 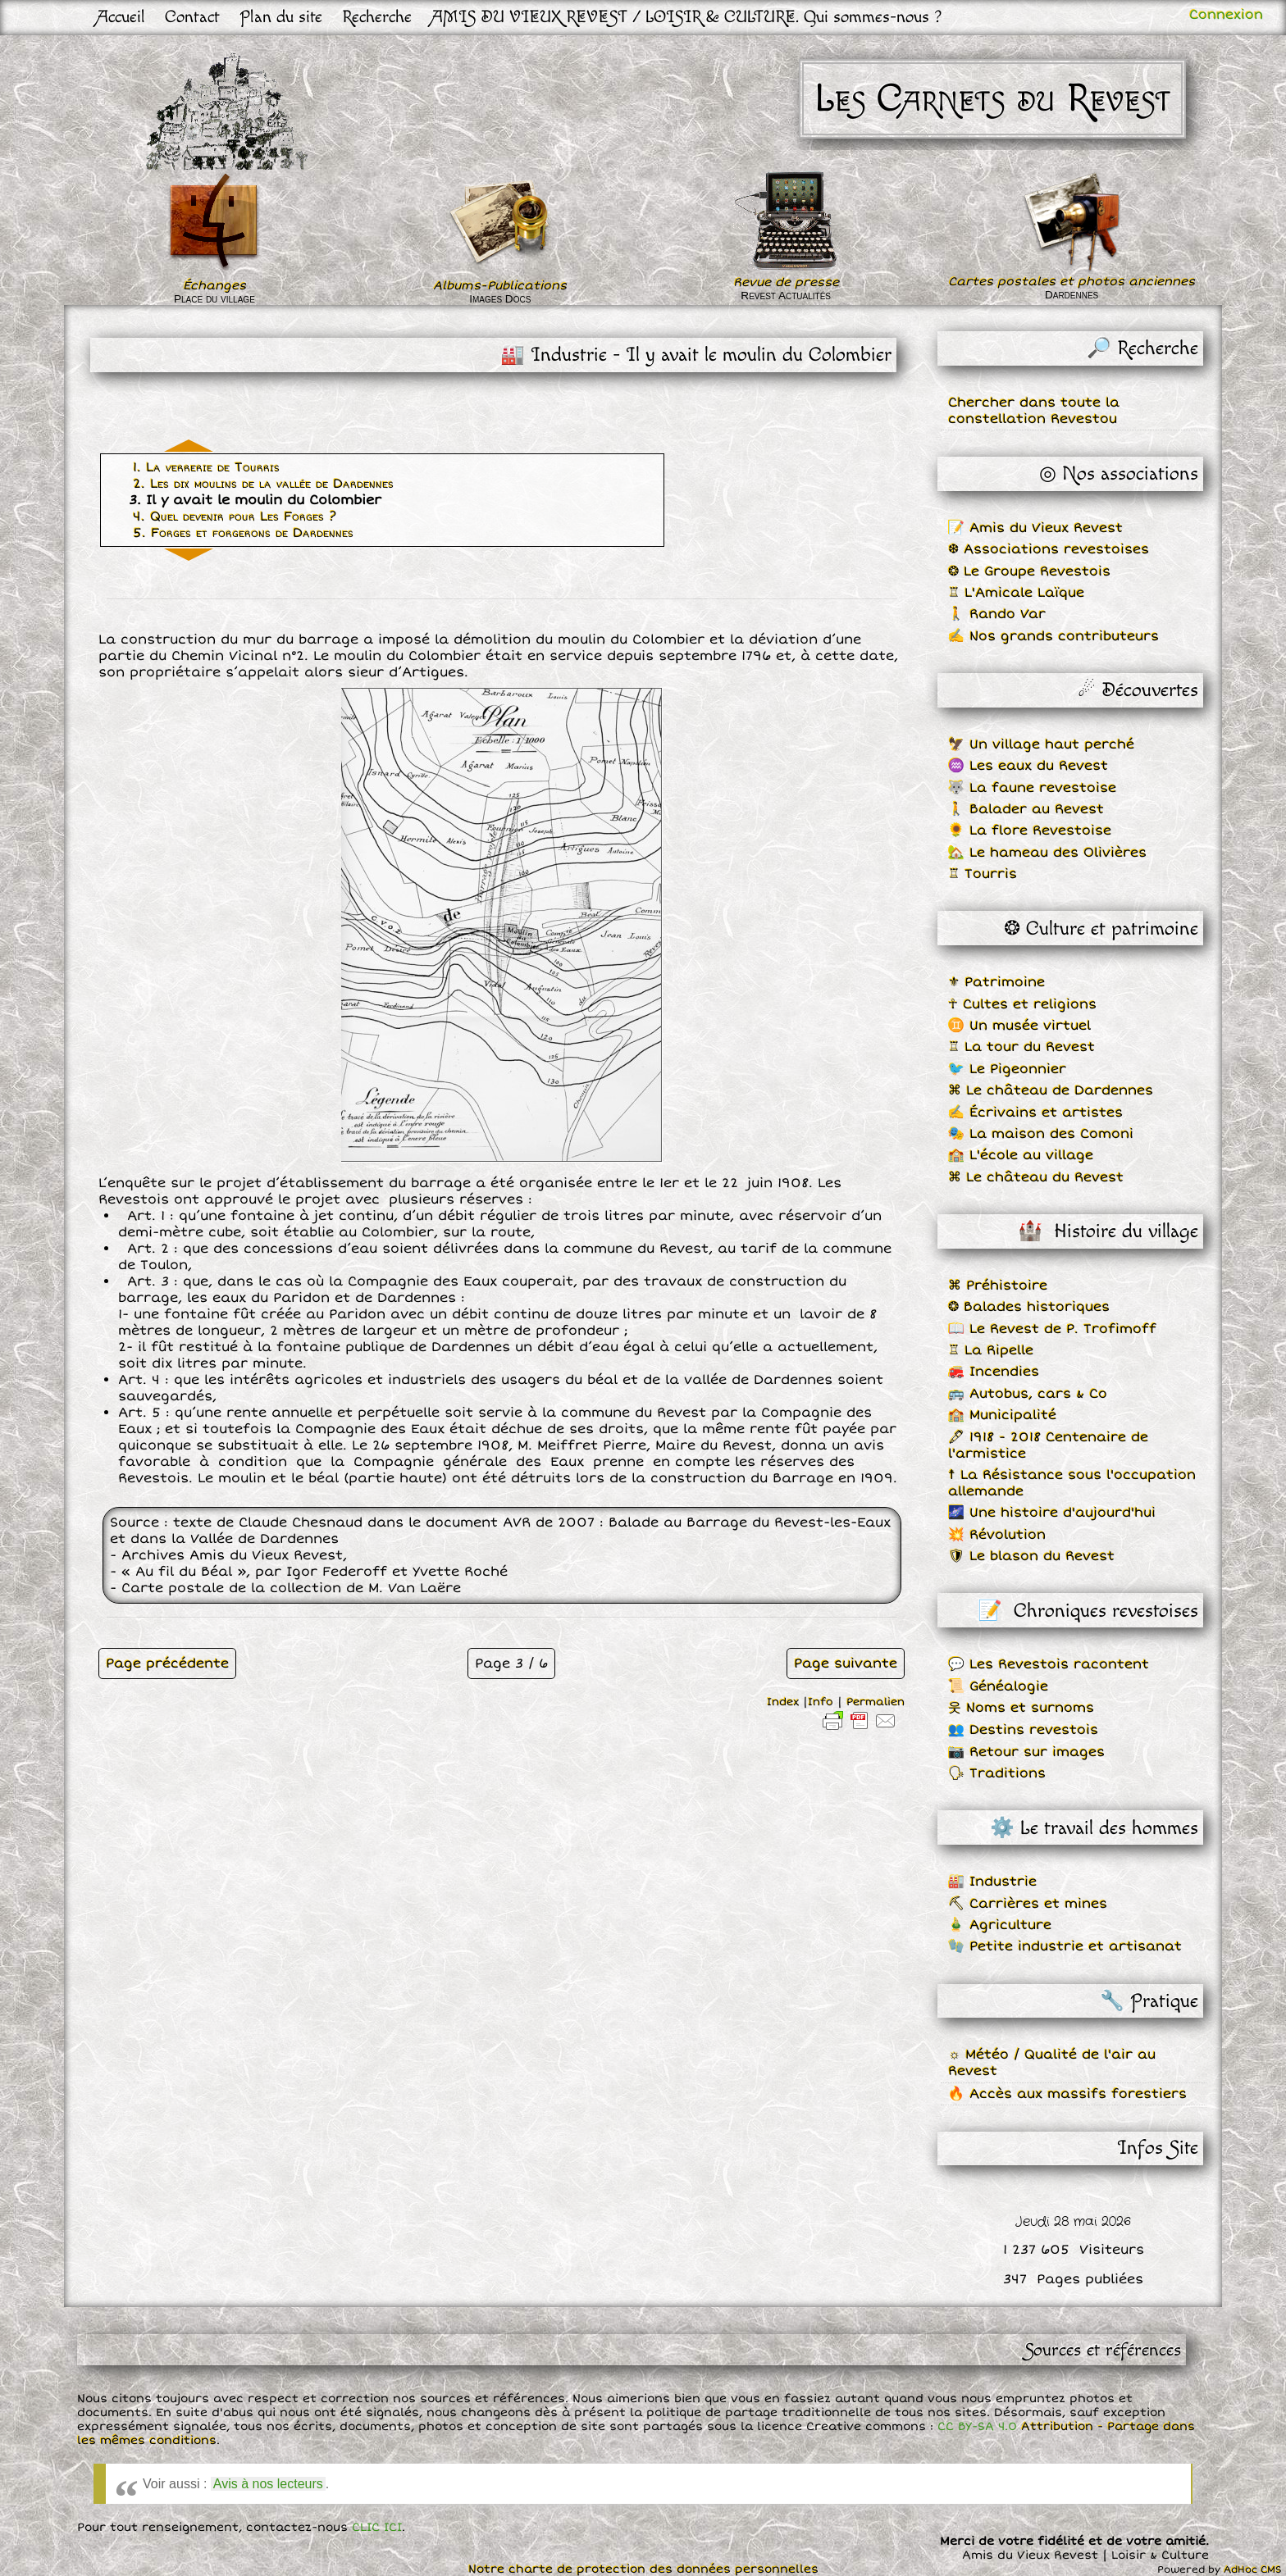 What do you see at coordinates (997, 614) in the screenshot?
I see `🚶 Rando Var` at bounding box center [997, 614].